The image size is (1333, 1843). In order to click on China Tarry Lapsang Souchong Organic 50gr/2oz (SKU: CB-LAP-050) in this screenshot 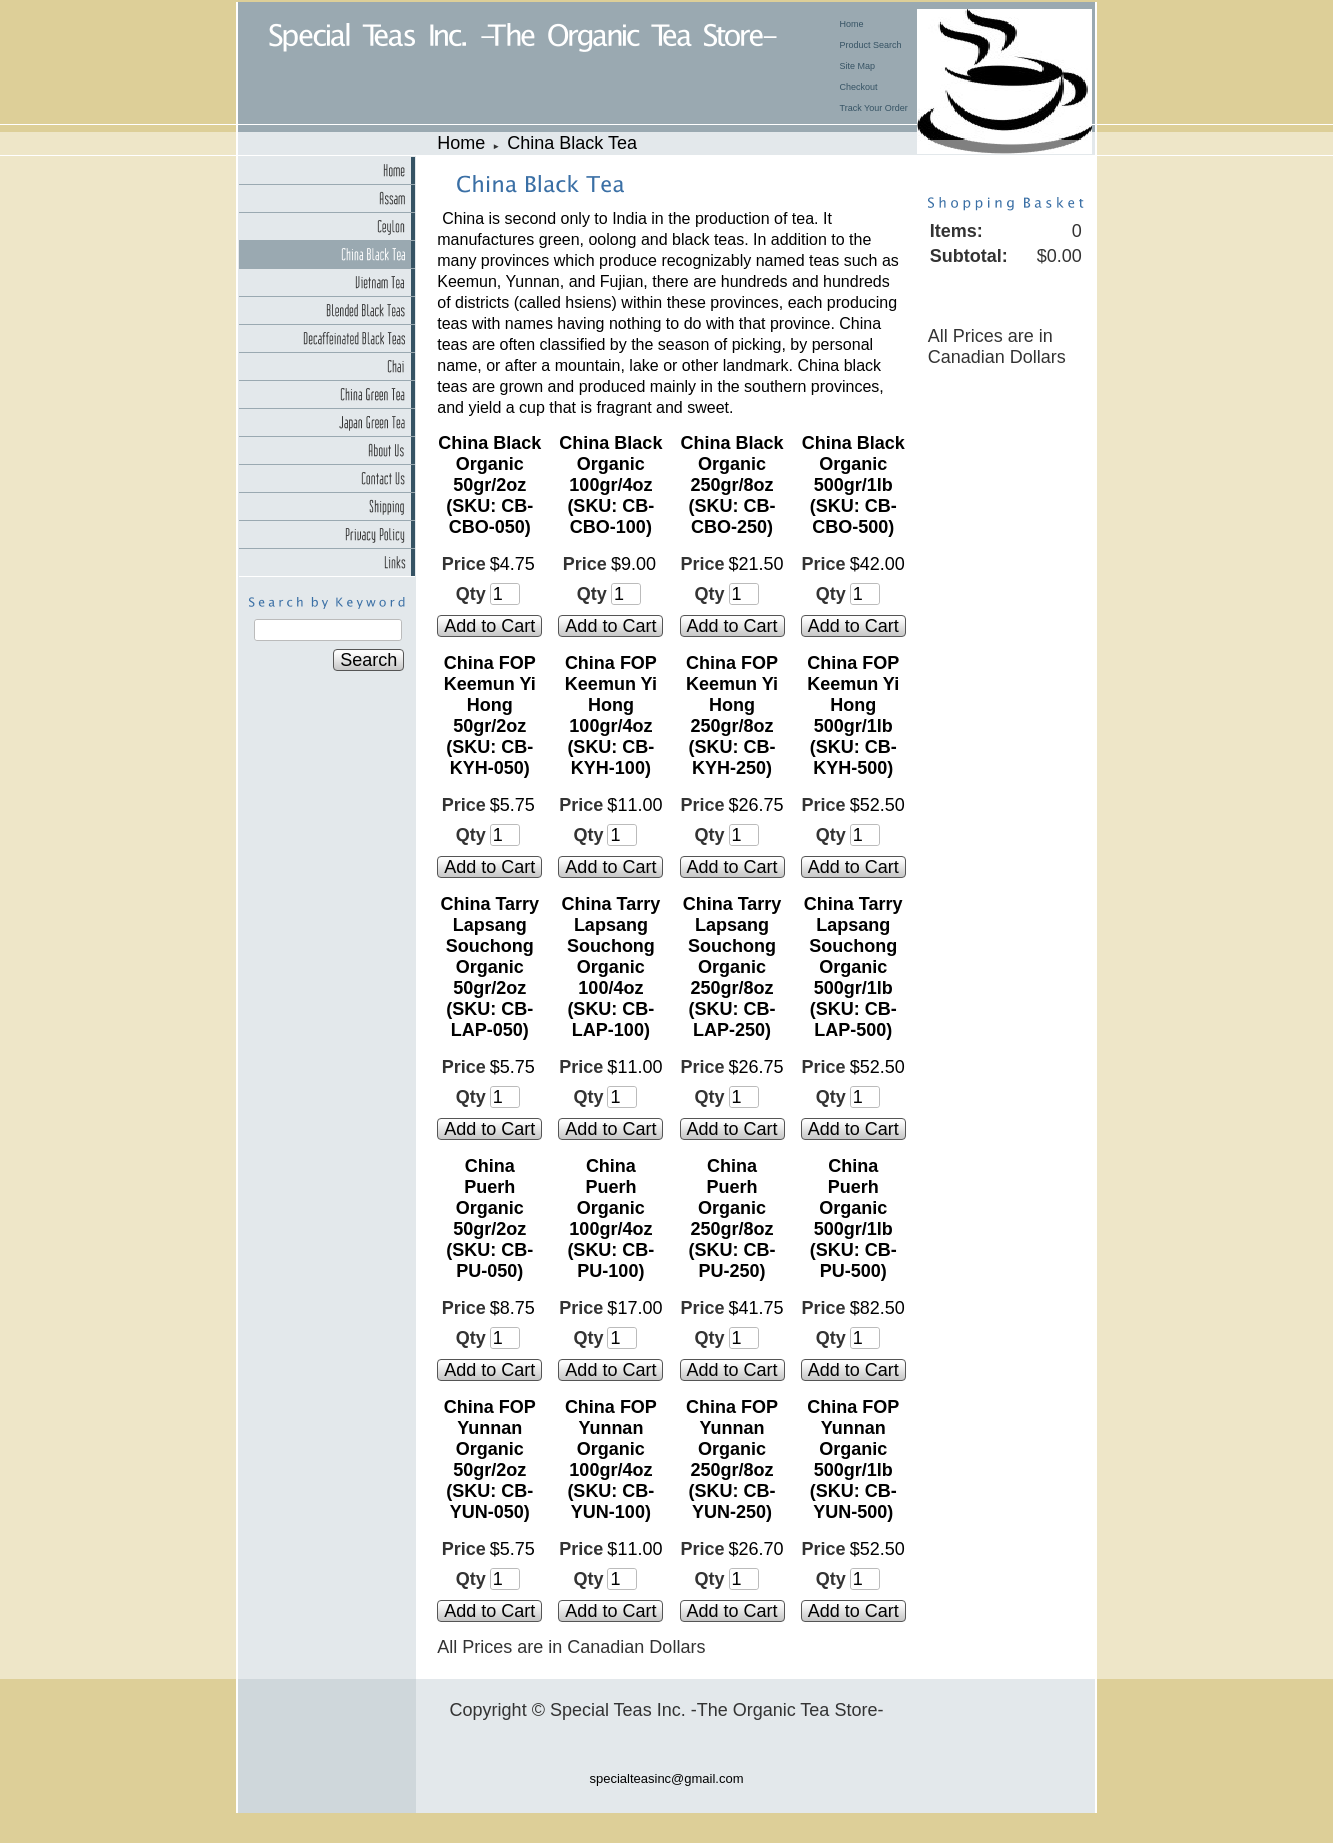, I will do `click(489, 967)`.